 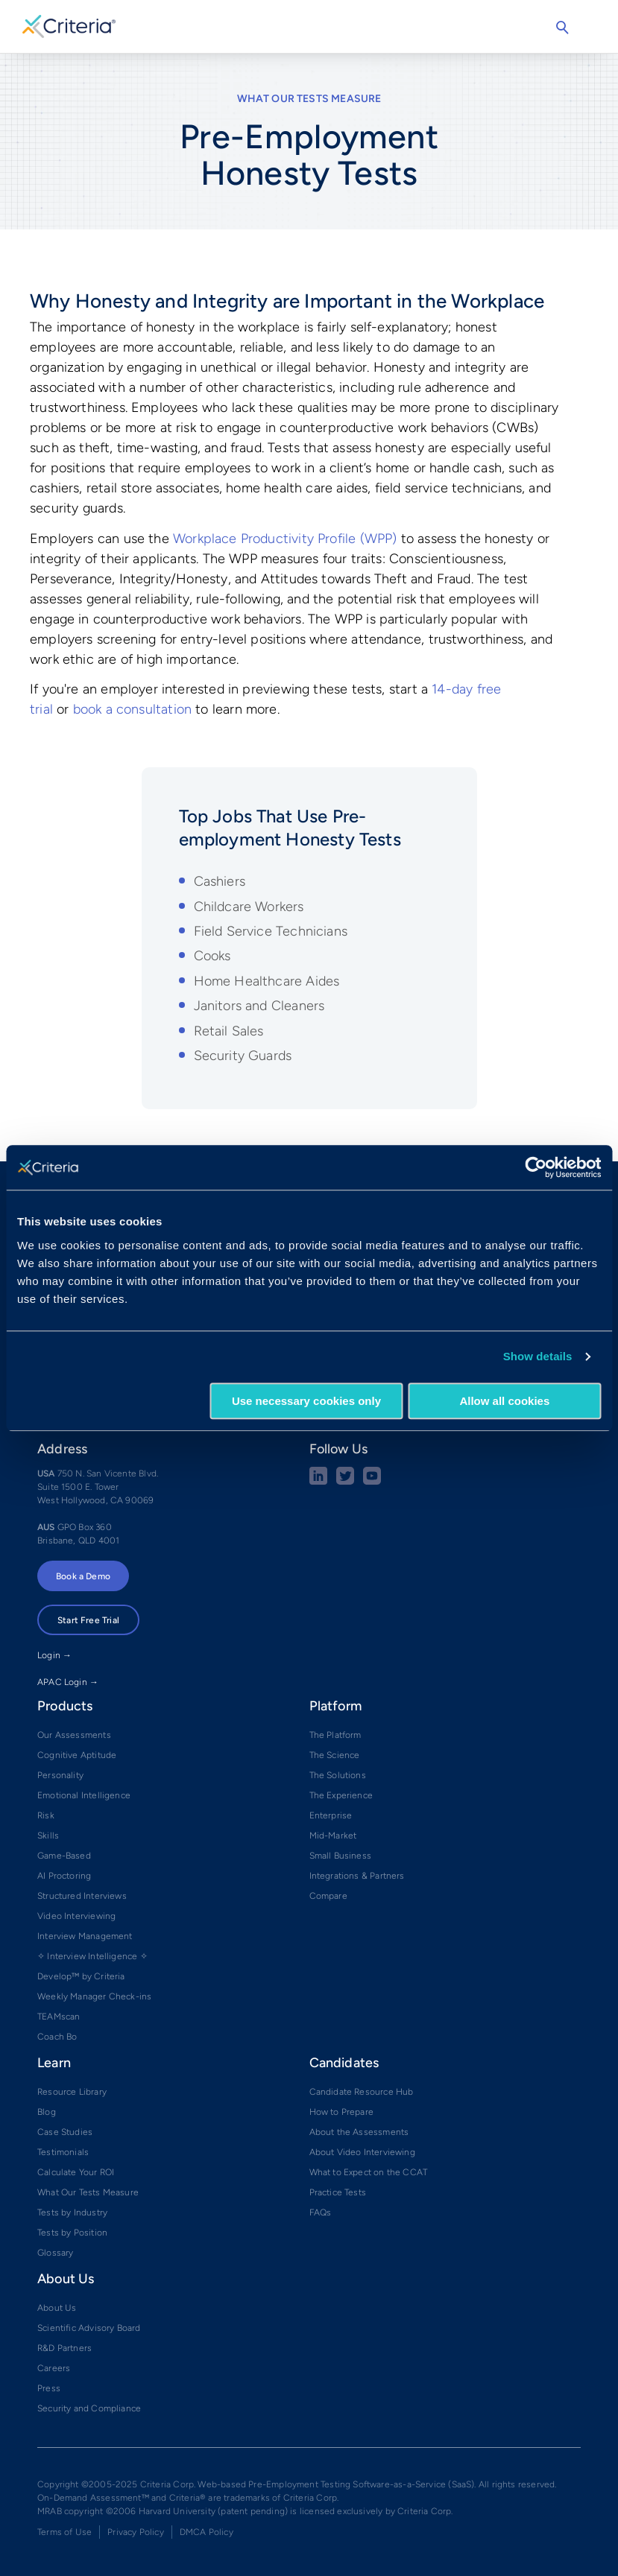 I want to click on Our Assessments, so click(x=74, y=1735).